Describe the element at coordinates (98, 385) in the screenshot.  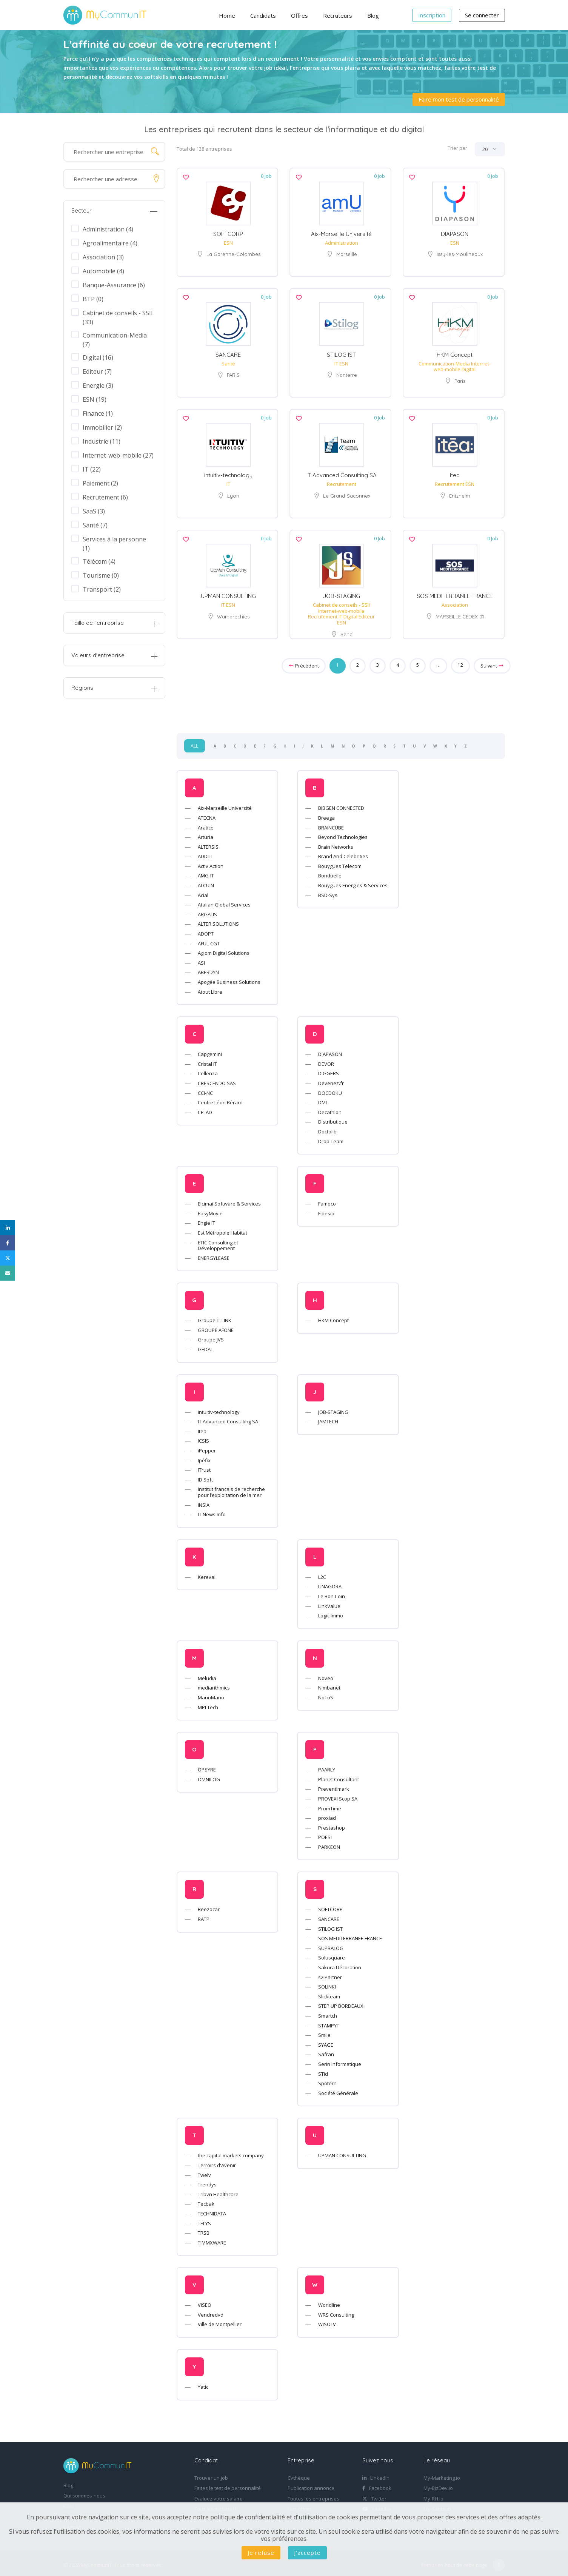
I see `Energie (3)` at that location.